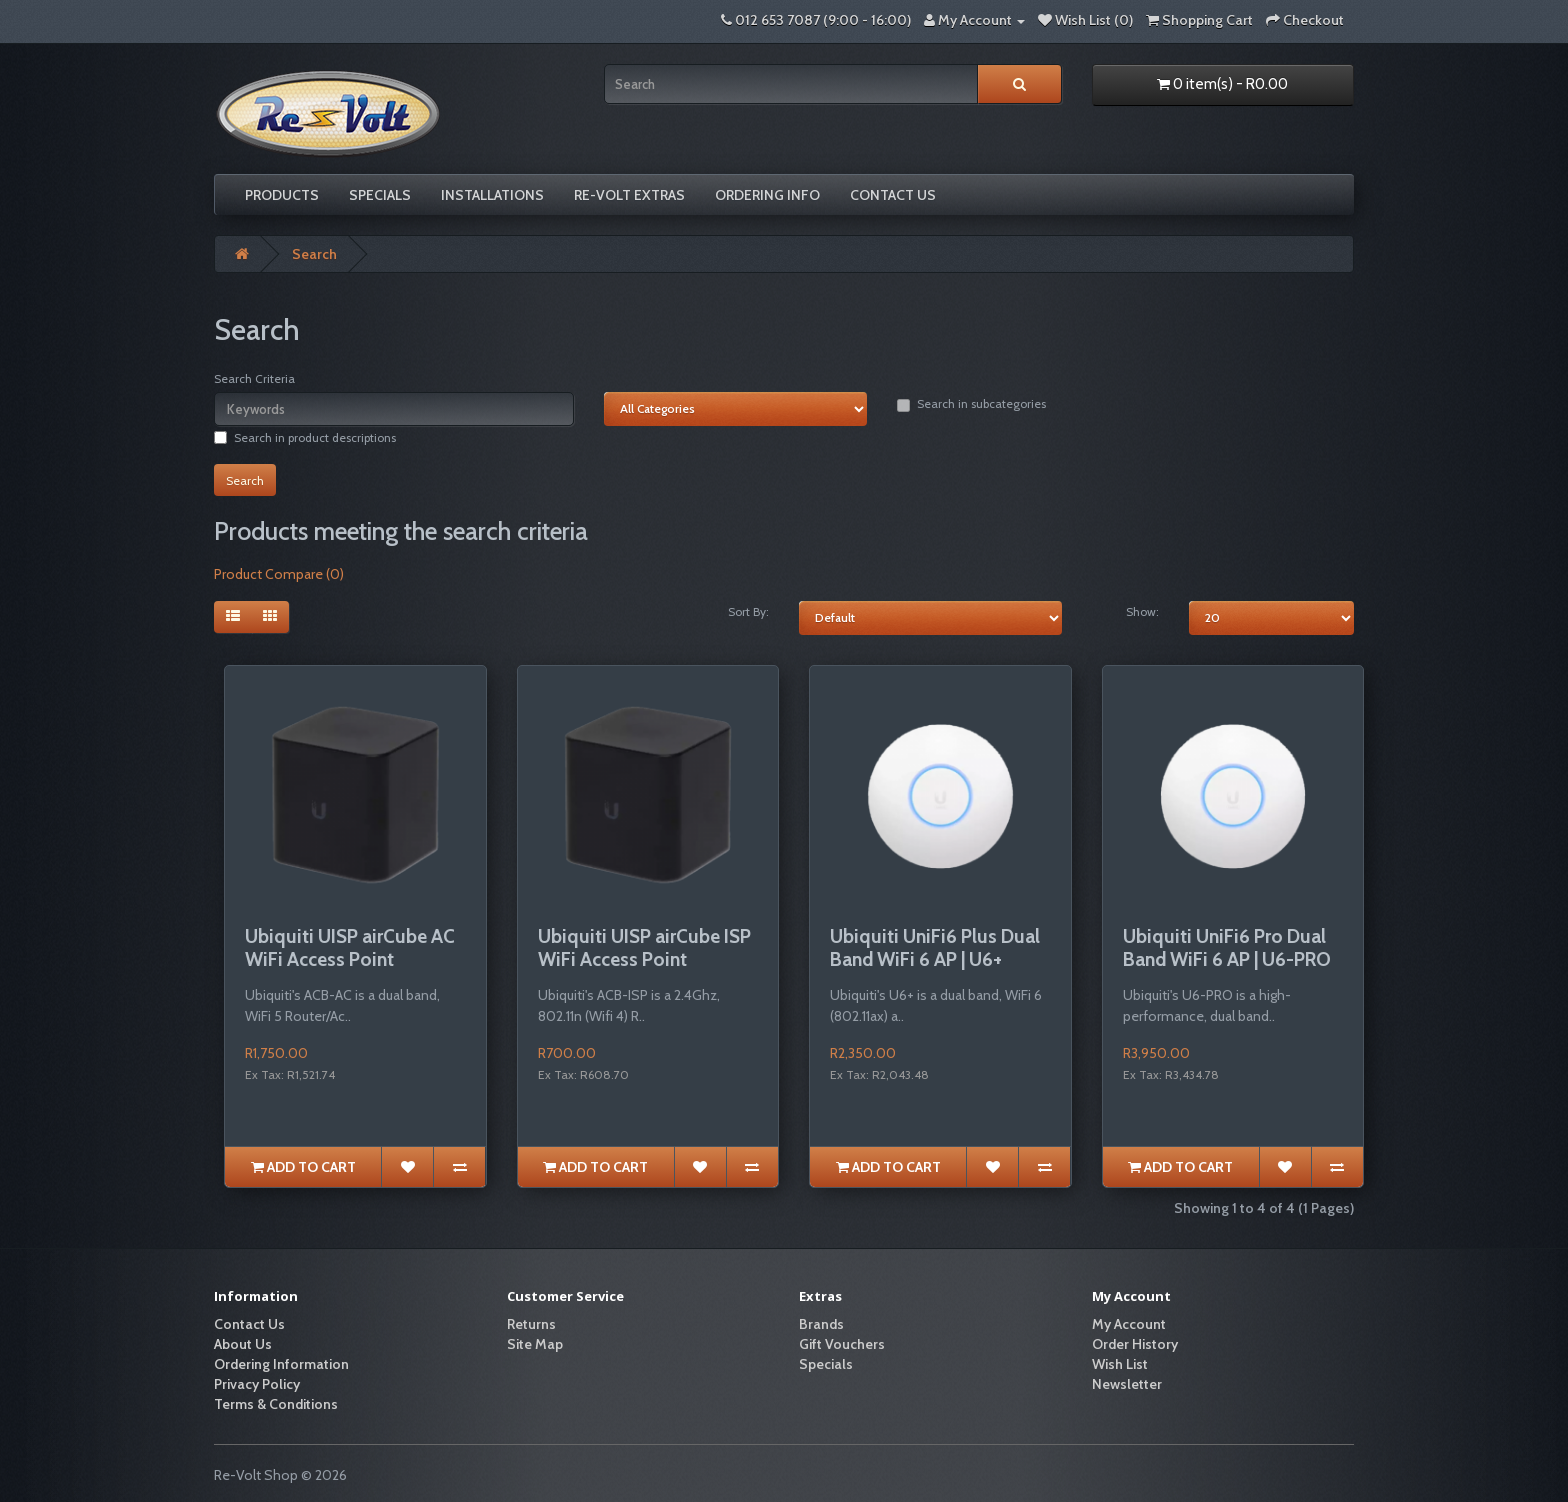  I want to click on Returns, so click(531, 1324).